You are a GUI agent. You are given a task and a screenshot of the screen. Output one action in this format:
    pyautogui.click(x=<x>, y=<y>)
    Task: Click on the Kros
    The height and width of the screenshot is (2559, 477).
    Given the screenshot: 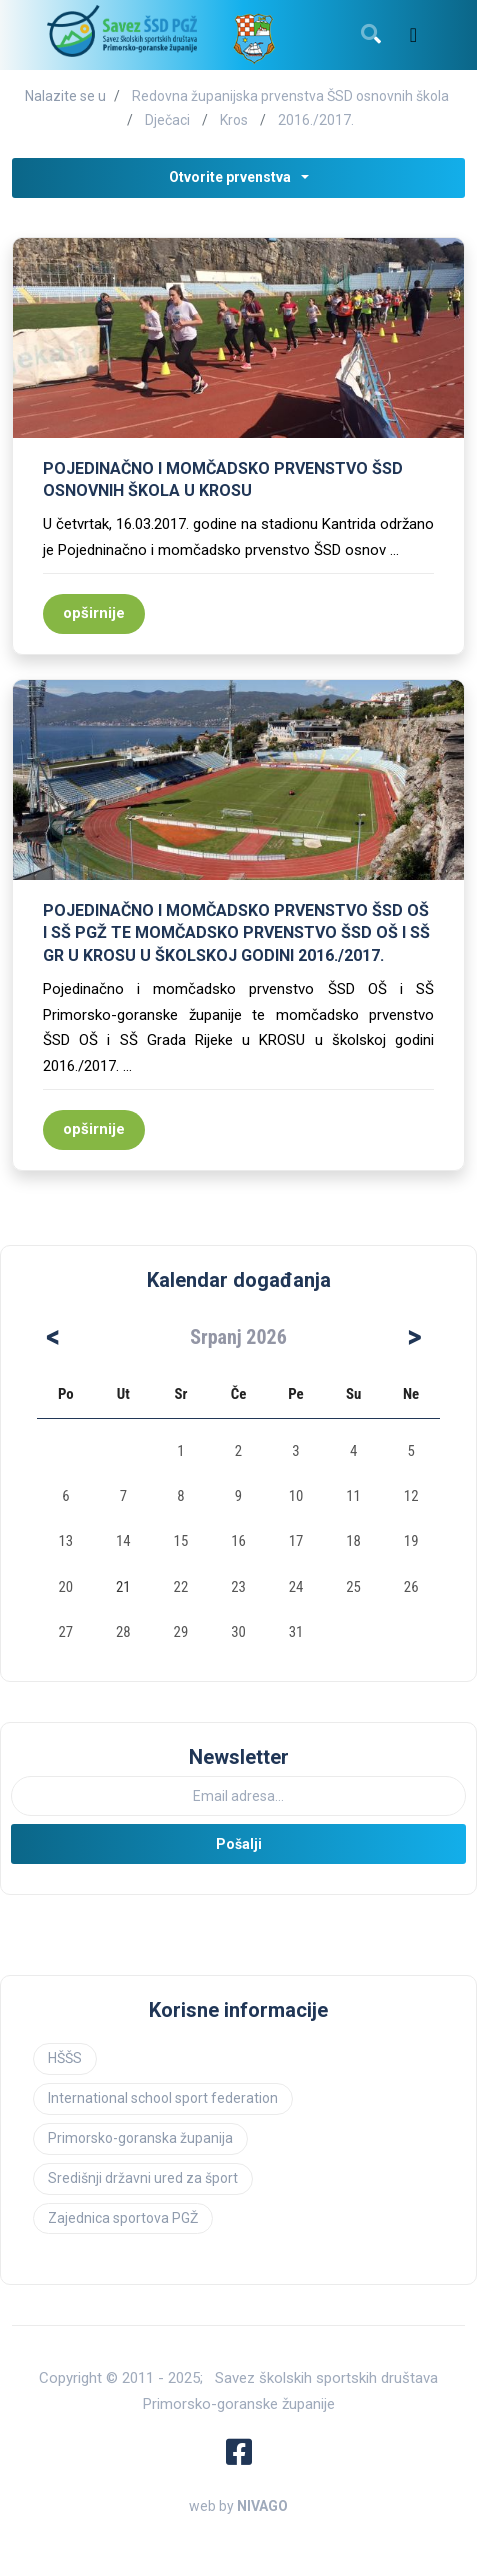 What is the action you would take?
    pyautogui.click(x=234, y=120)
    